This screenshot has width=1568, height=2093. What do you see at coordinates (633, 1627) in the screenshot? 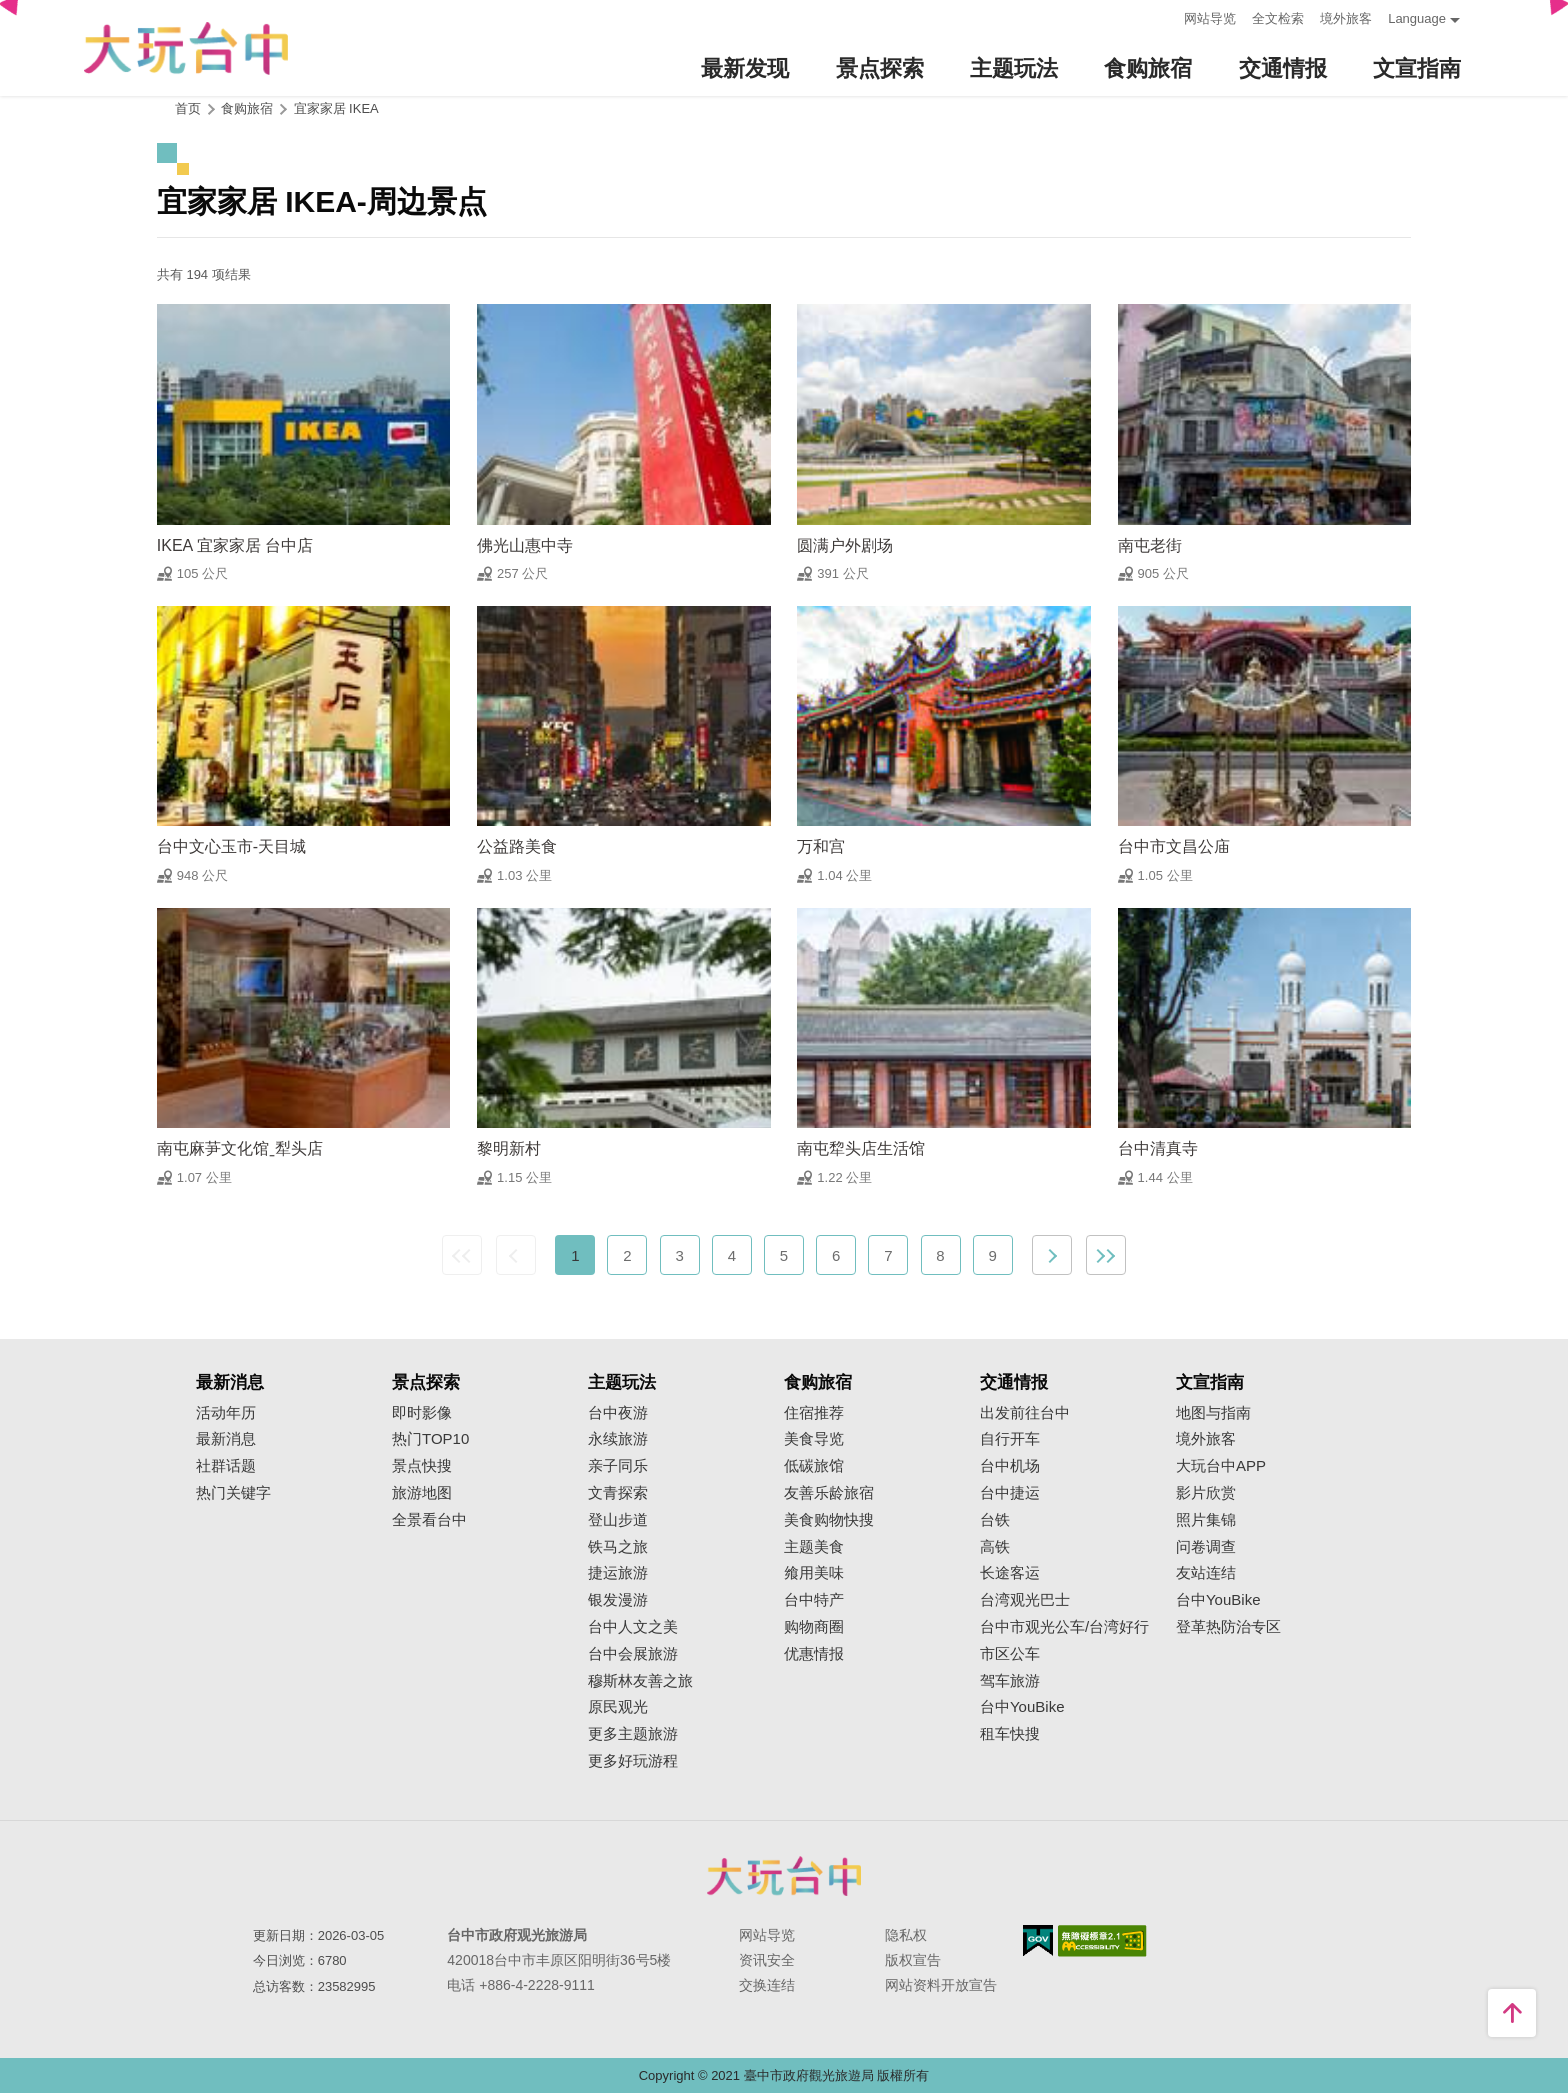
I see `台中人文之美` at bounding box center [633, 1627].